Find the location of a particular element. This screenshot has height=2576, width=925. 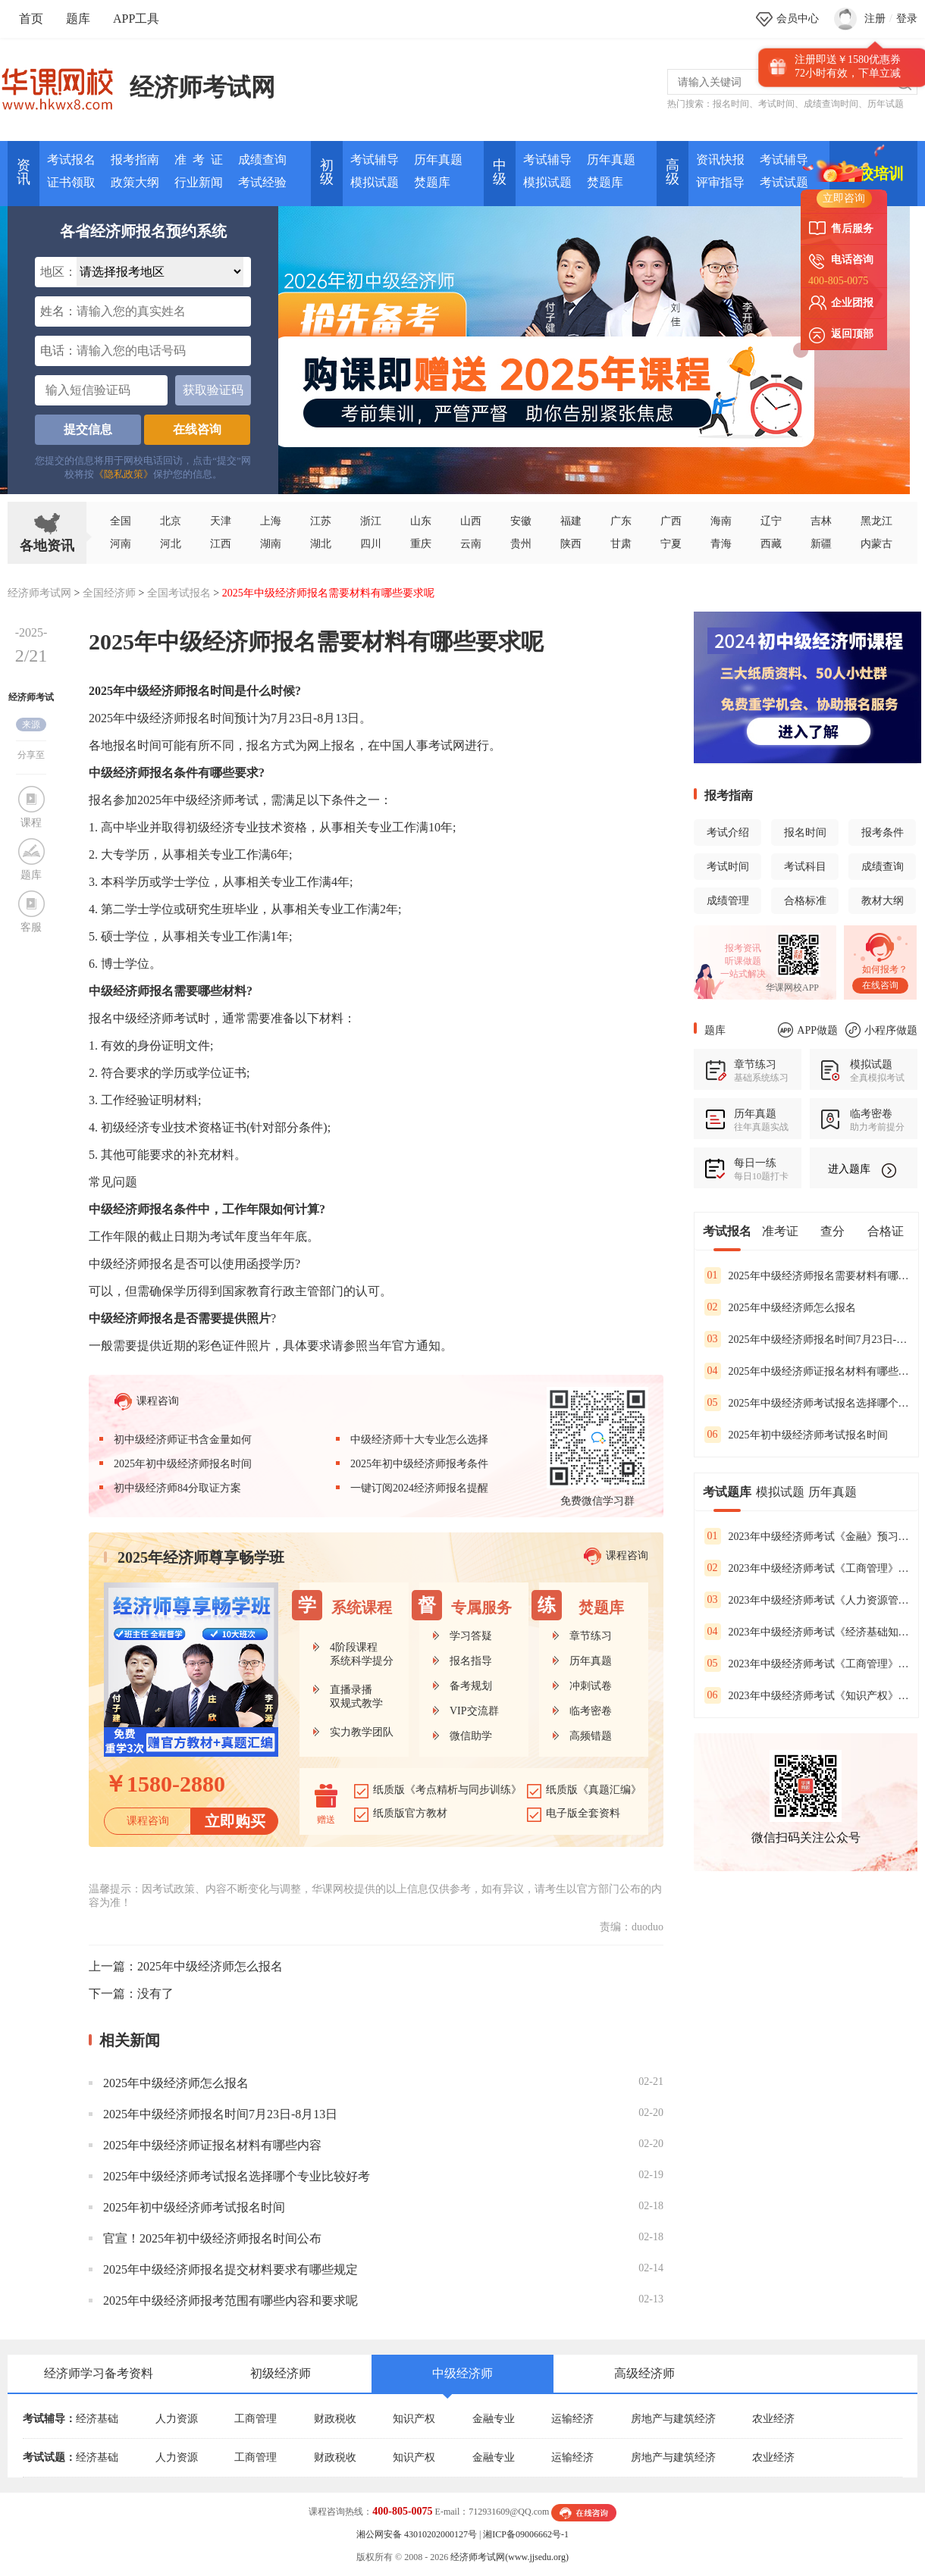

全国考试报名 is located at coordinates (179, 593).